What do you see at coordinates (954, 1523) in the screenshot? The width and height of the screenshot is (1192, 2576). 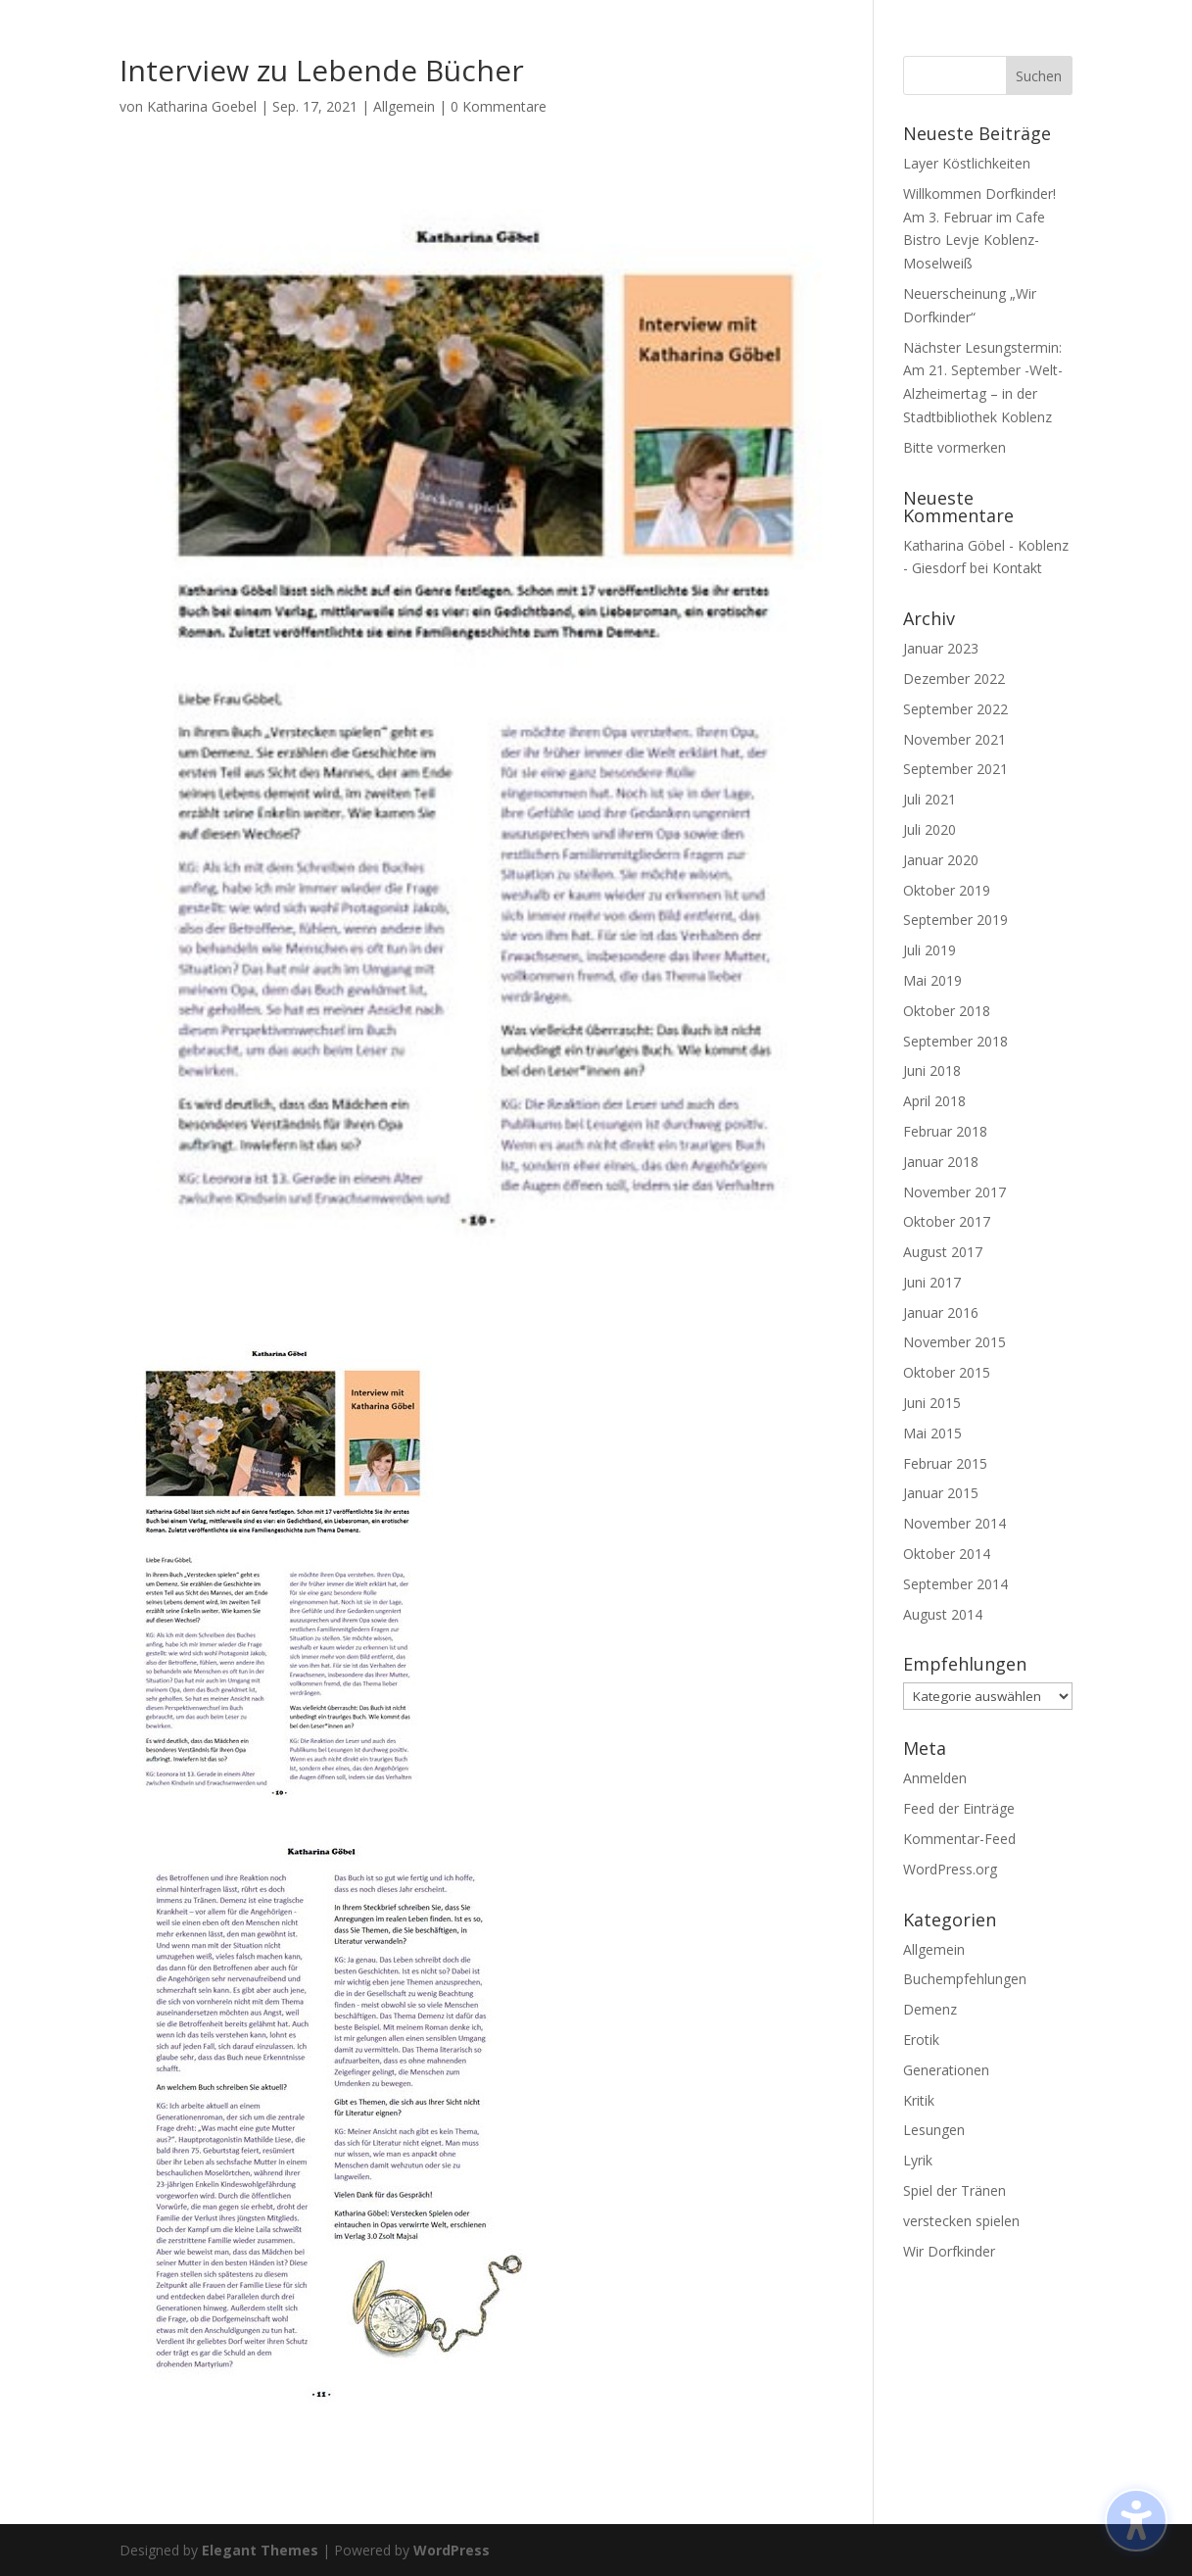 I see `November 2014` at bounding box center [954, 1523].